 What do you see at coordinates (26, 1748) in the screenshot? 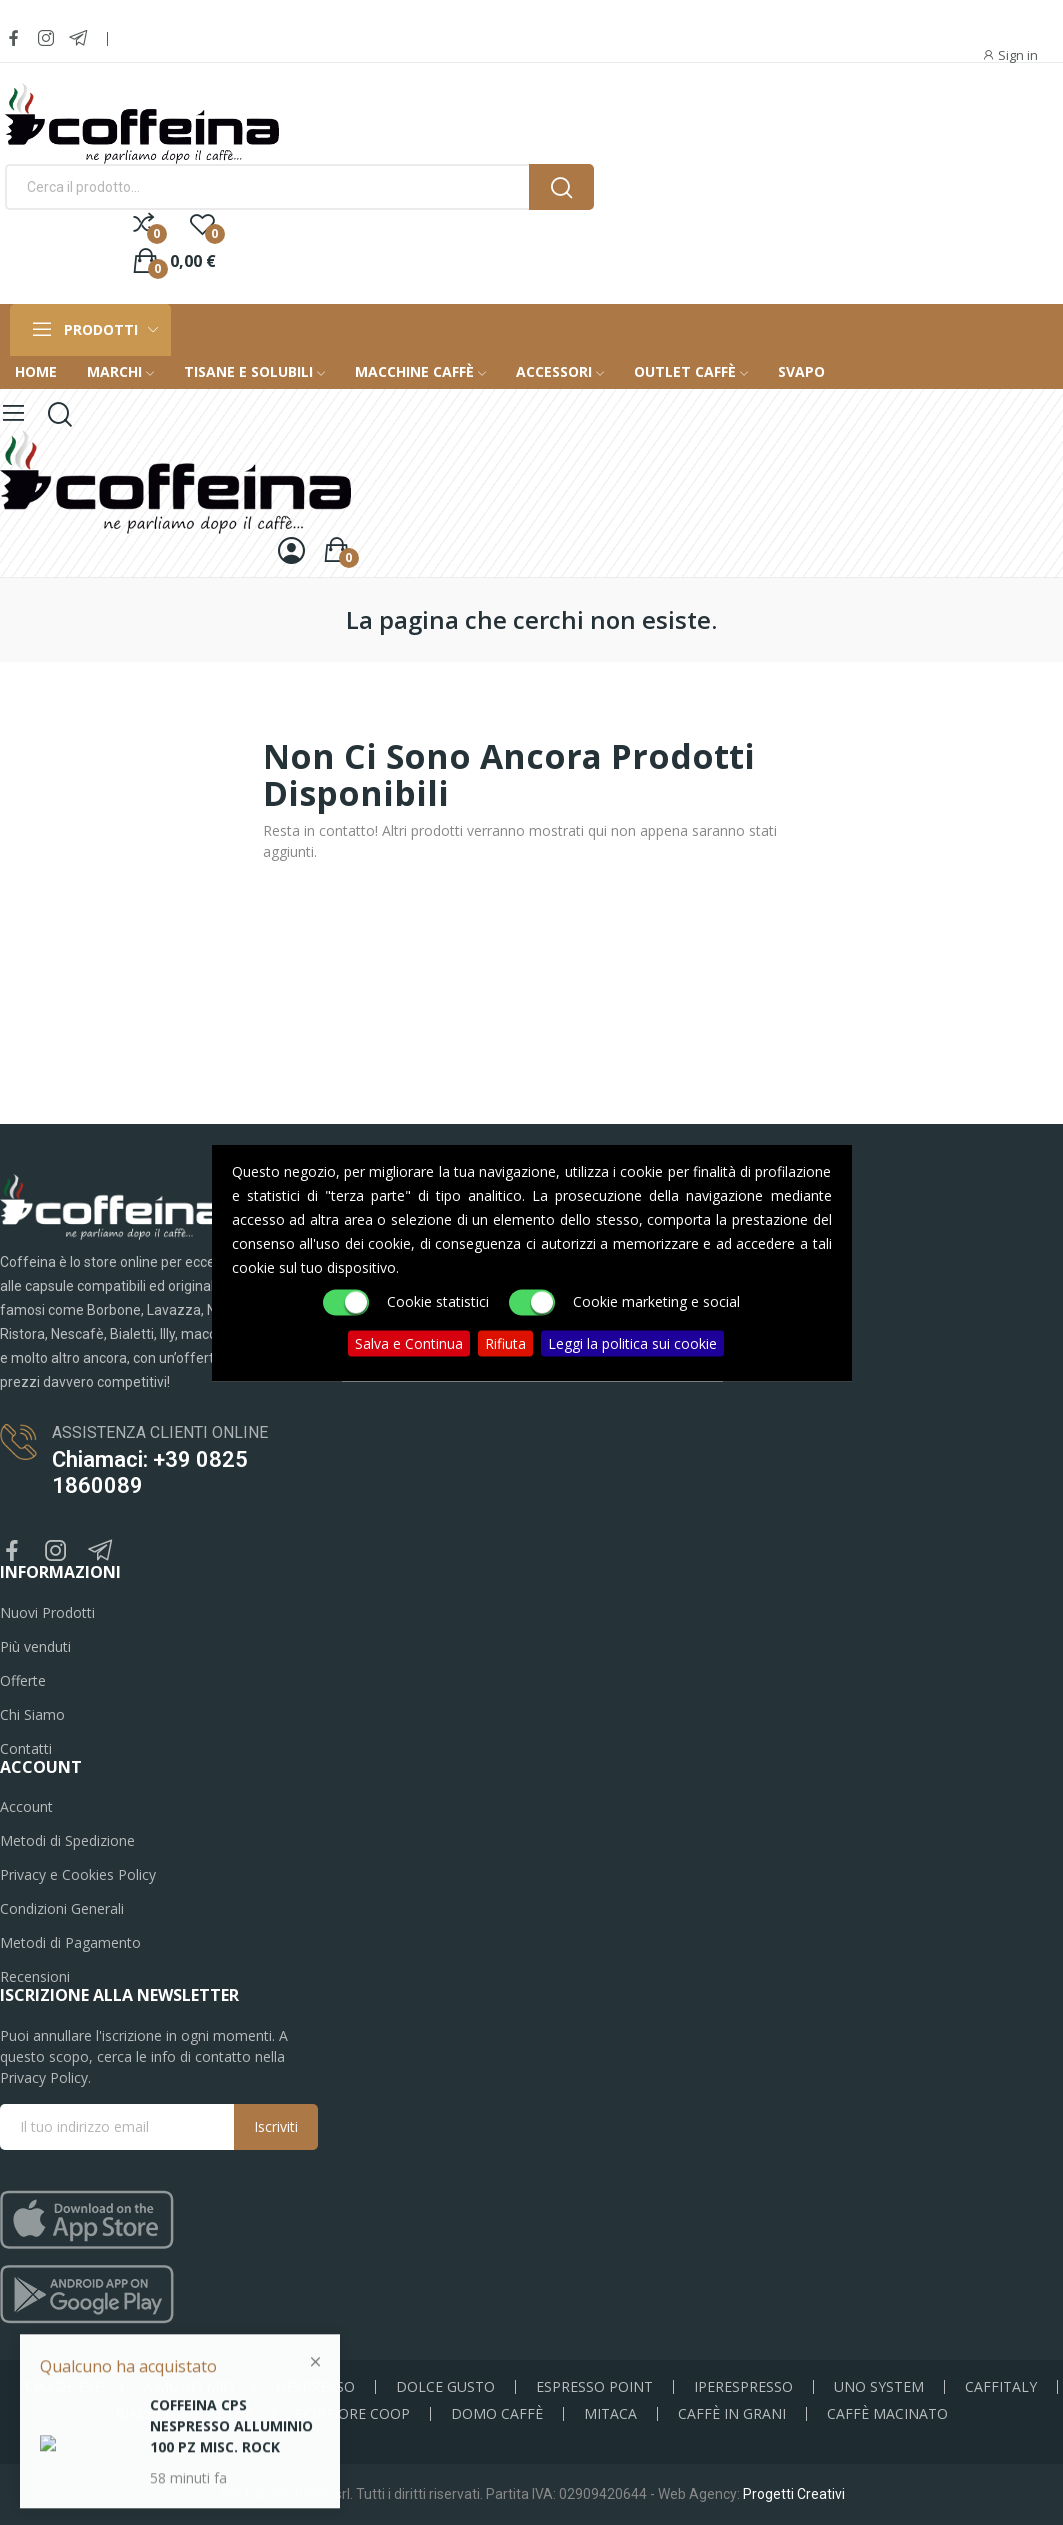
I see `Contatti` at bounding box center [26, 1748].